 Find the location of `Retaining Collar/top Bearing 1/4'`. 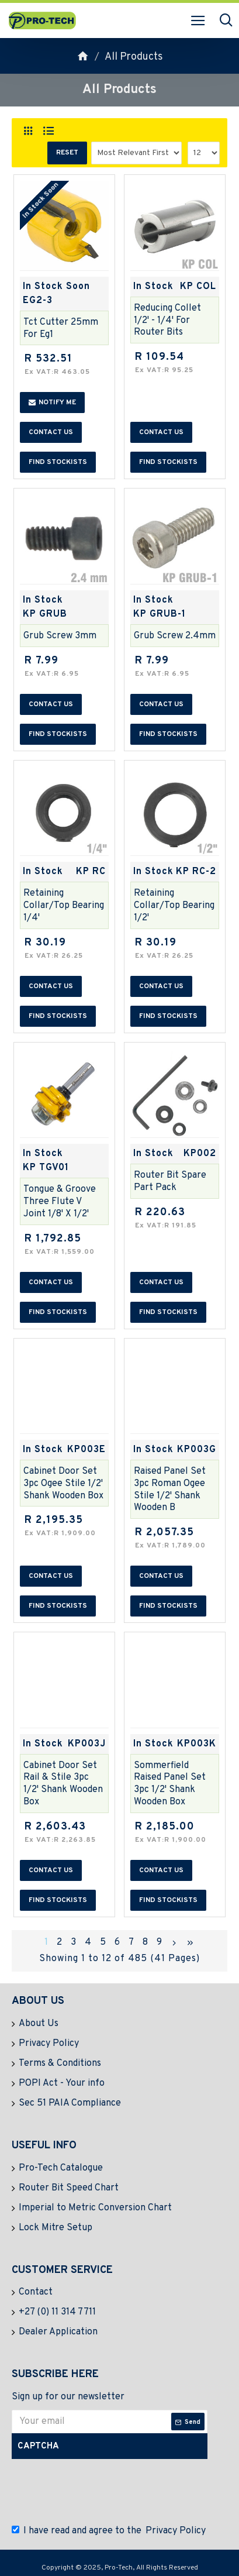

Retaining Collar/top Bearing 1/4' is located at coordinates (63, 906).